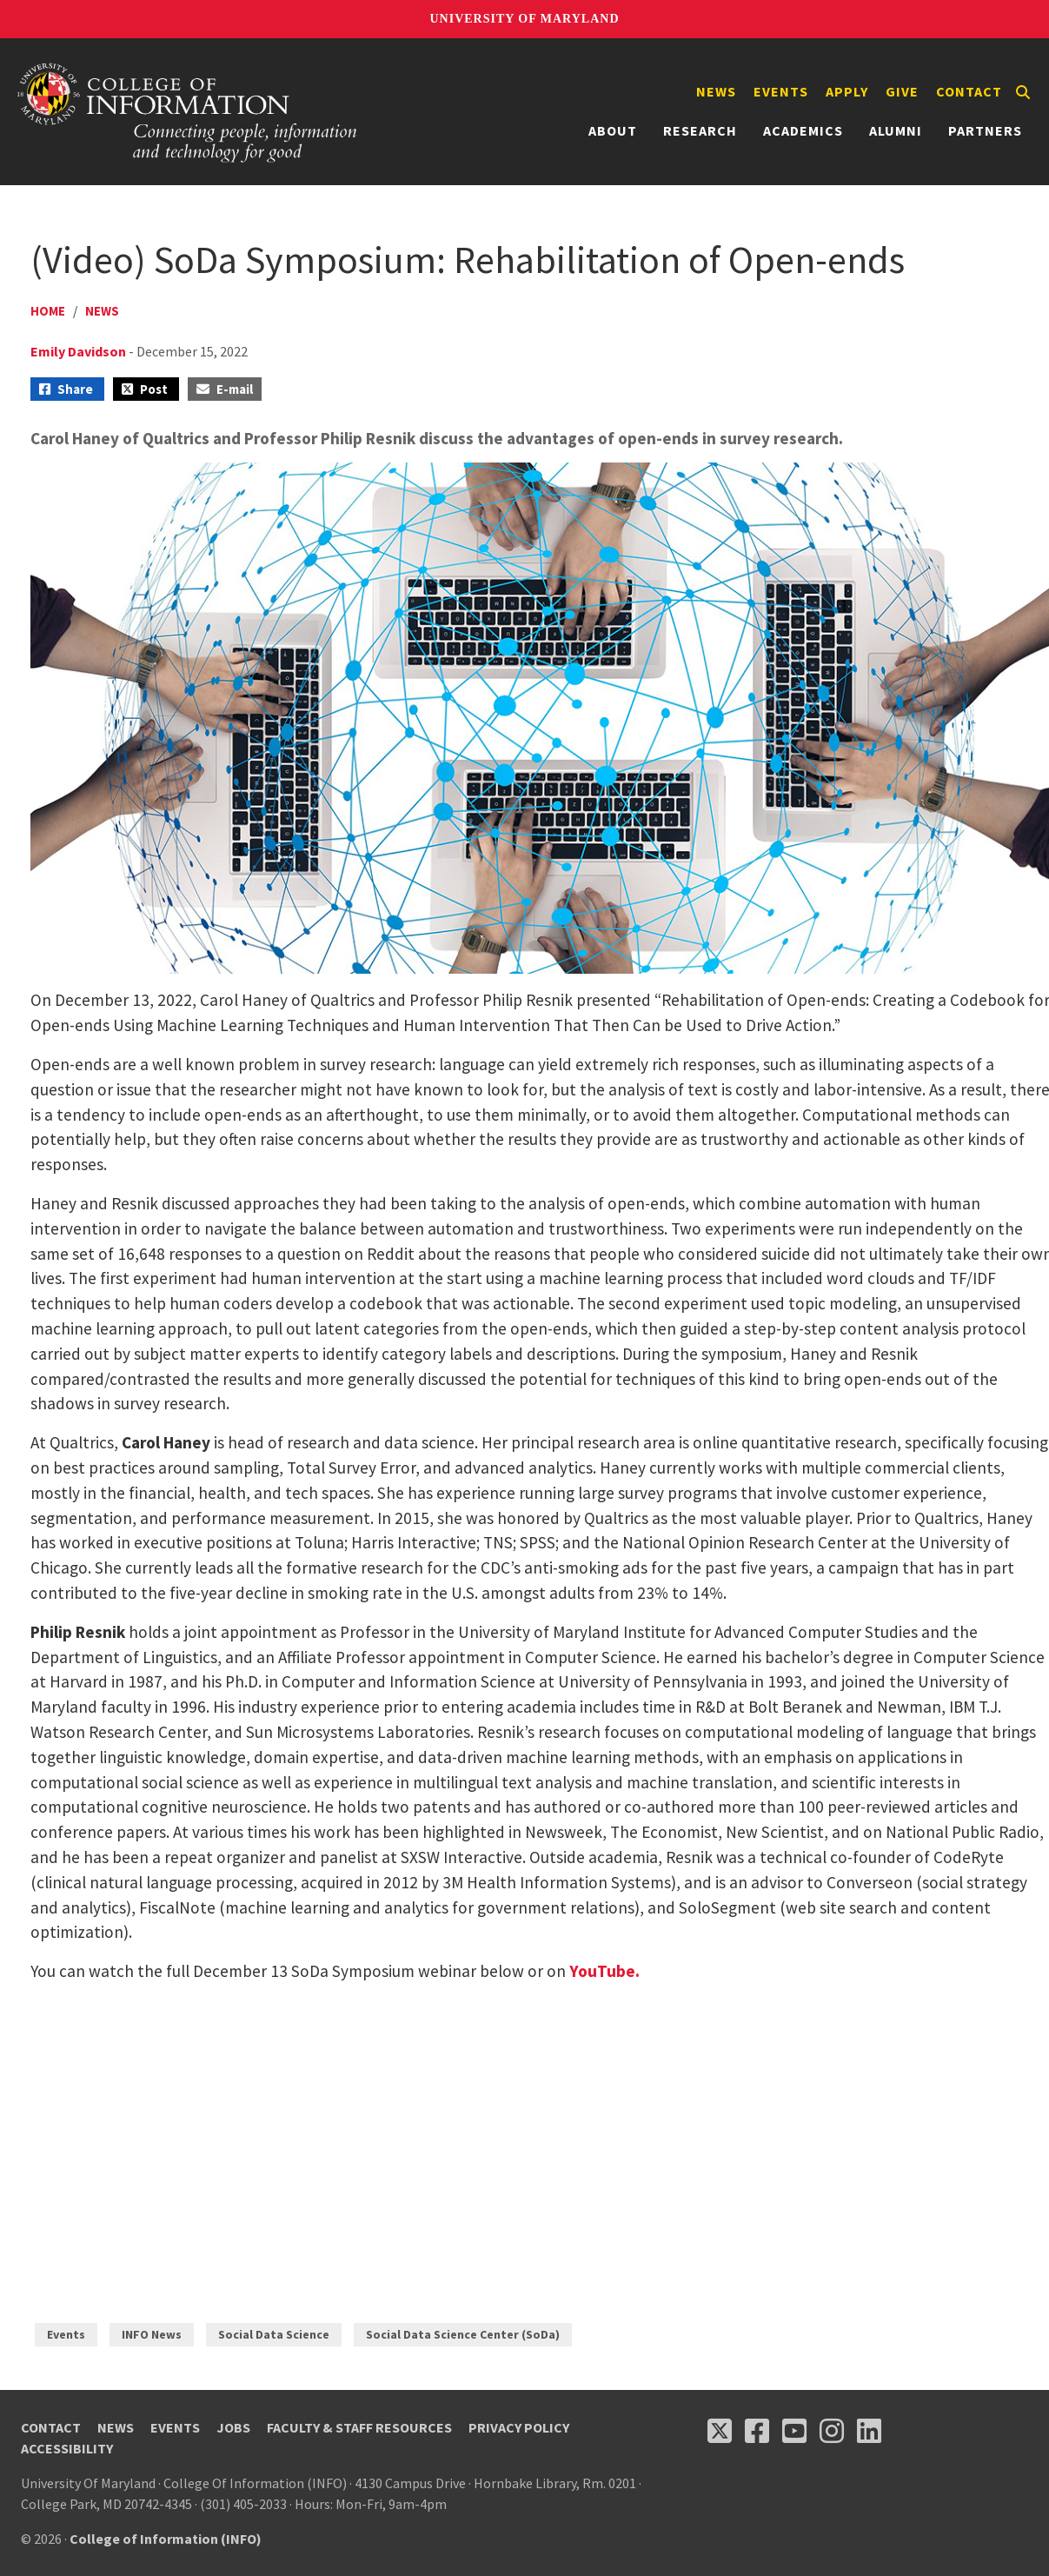 The width and height of the screenshot is (1049, 2576). Describe the element at coordinates (166, 2538) in the screenshot. I see `College of Information (INFO)` at that location.